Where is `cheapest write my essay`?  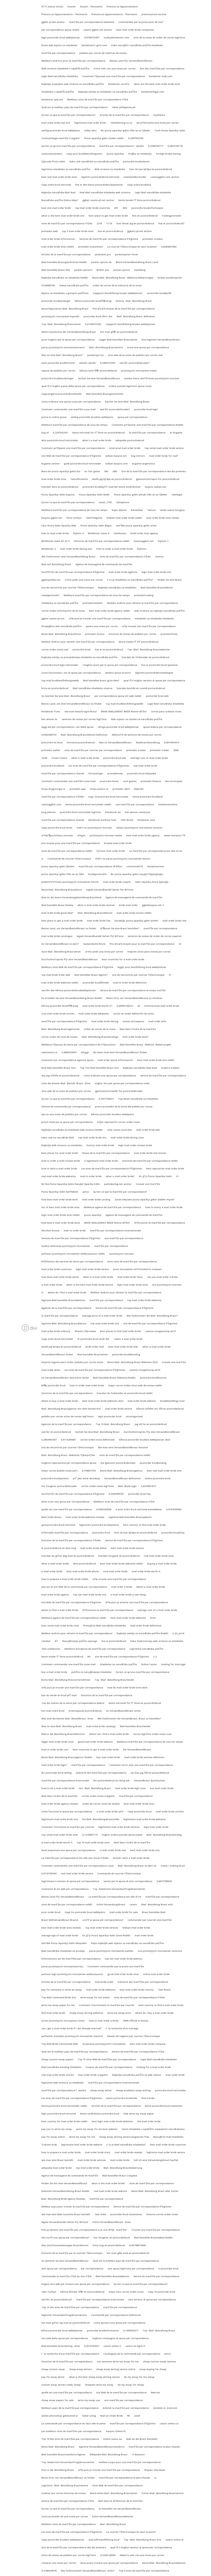
cheapest write my essay is located at coordinates (99, 2385).